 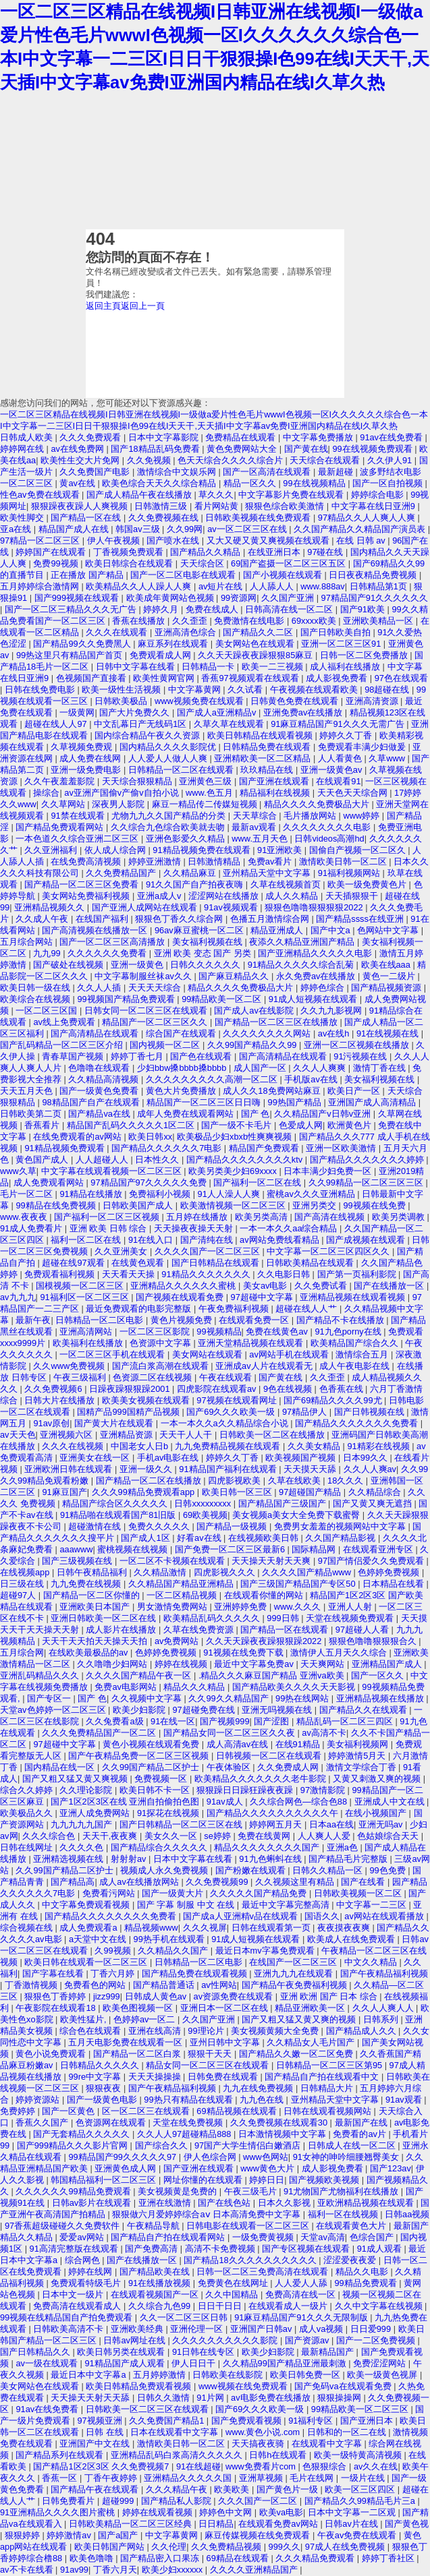 I want to click on 天天摸天天舔, so click(x=311, y=1469).